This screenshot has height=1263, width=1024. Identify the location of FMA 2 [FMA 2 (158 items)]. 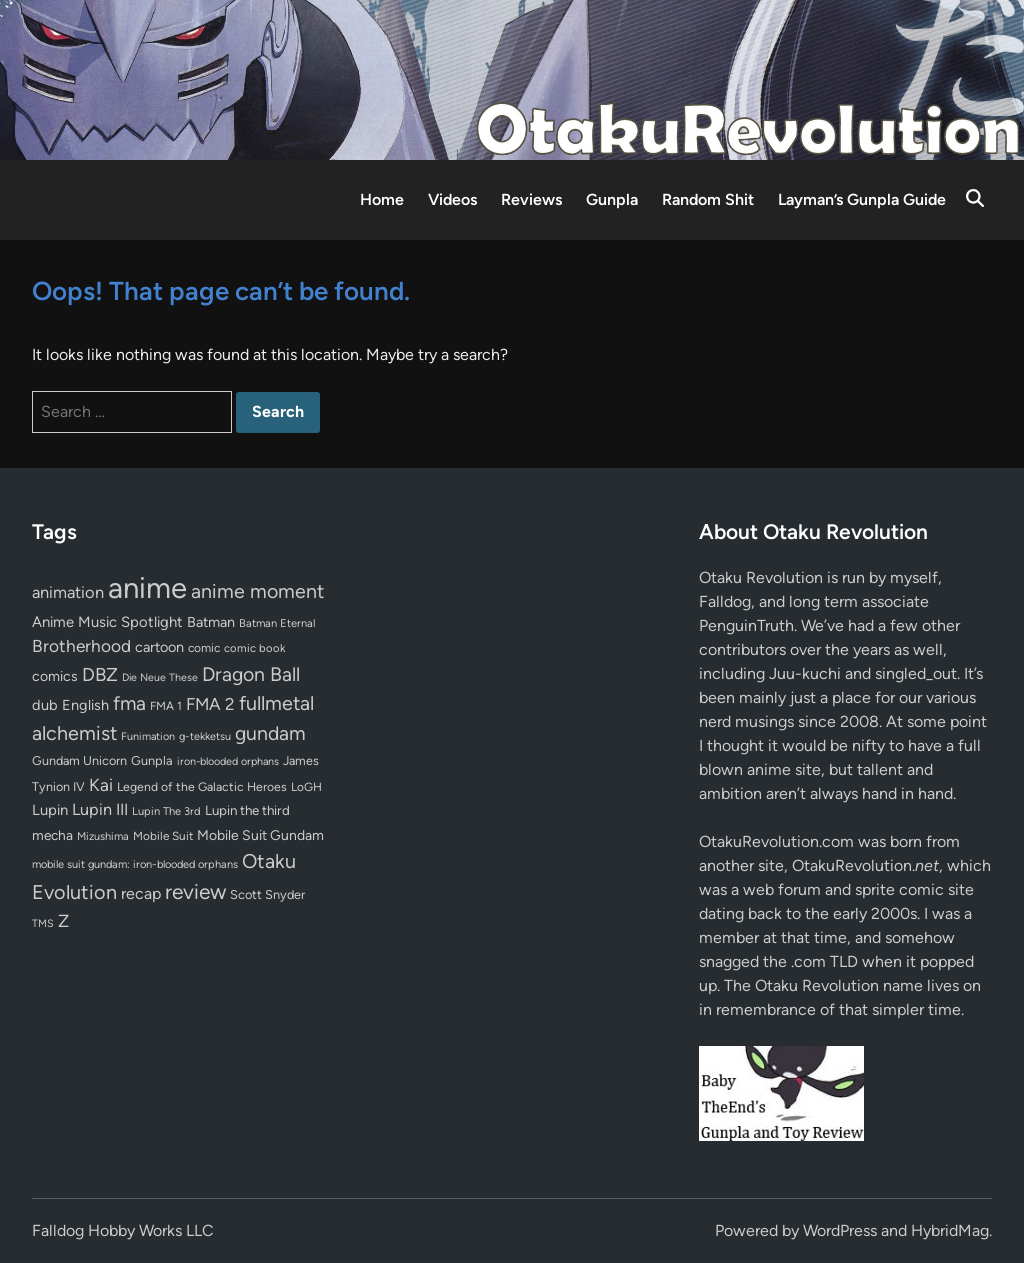
(210, 704).